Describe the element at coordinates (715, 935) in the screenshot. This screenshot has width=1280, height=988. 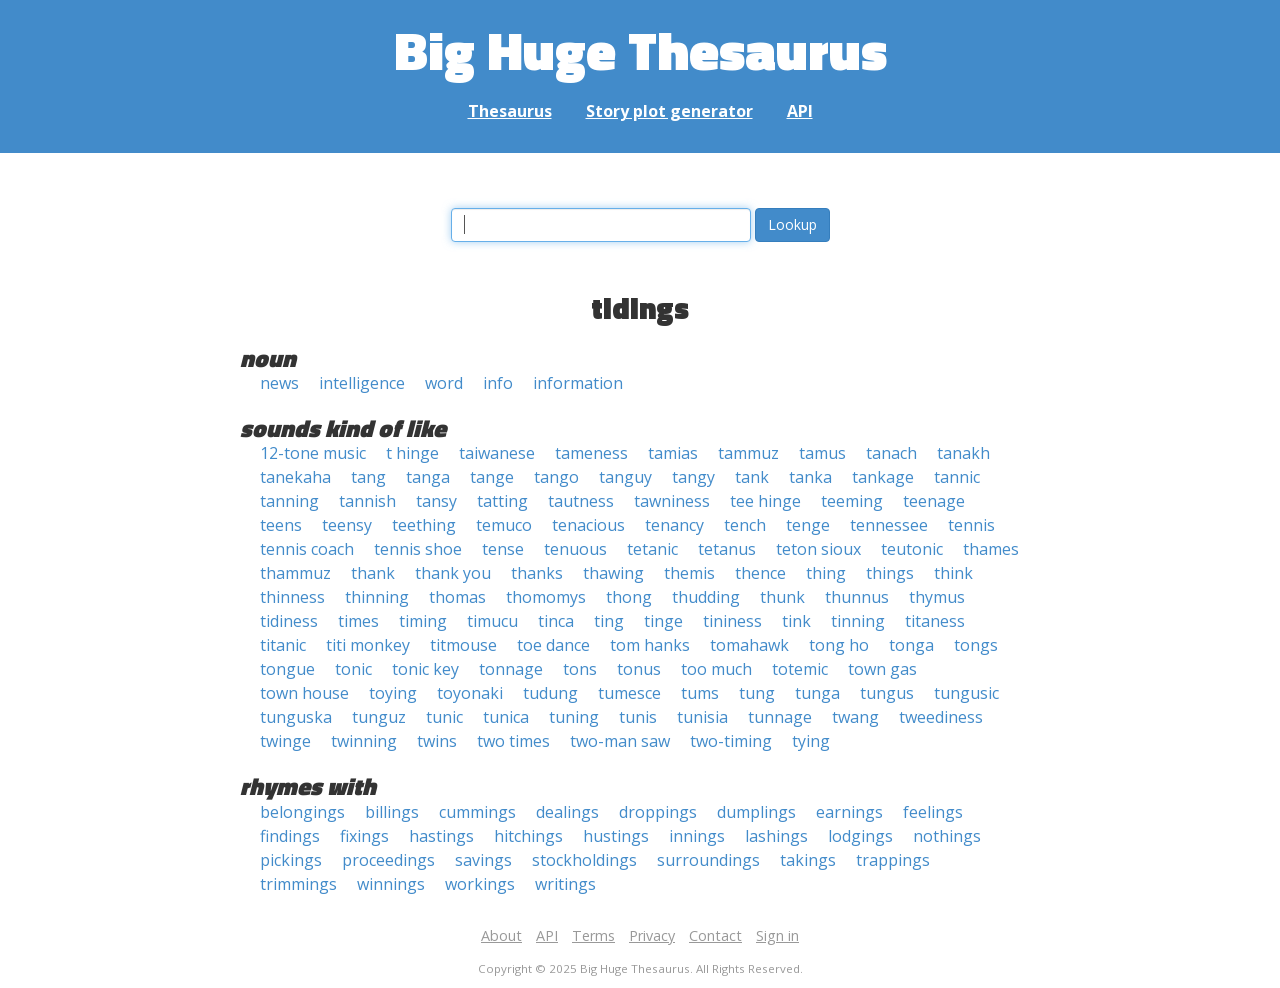
I see `Contact` at that location.